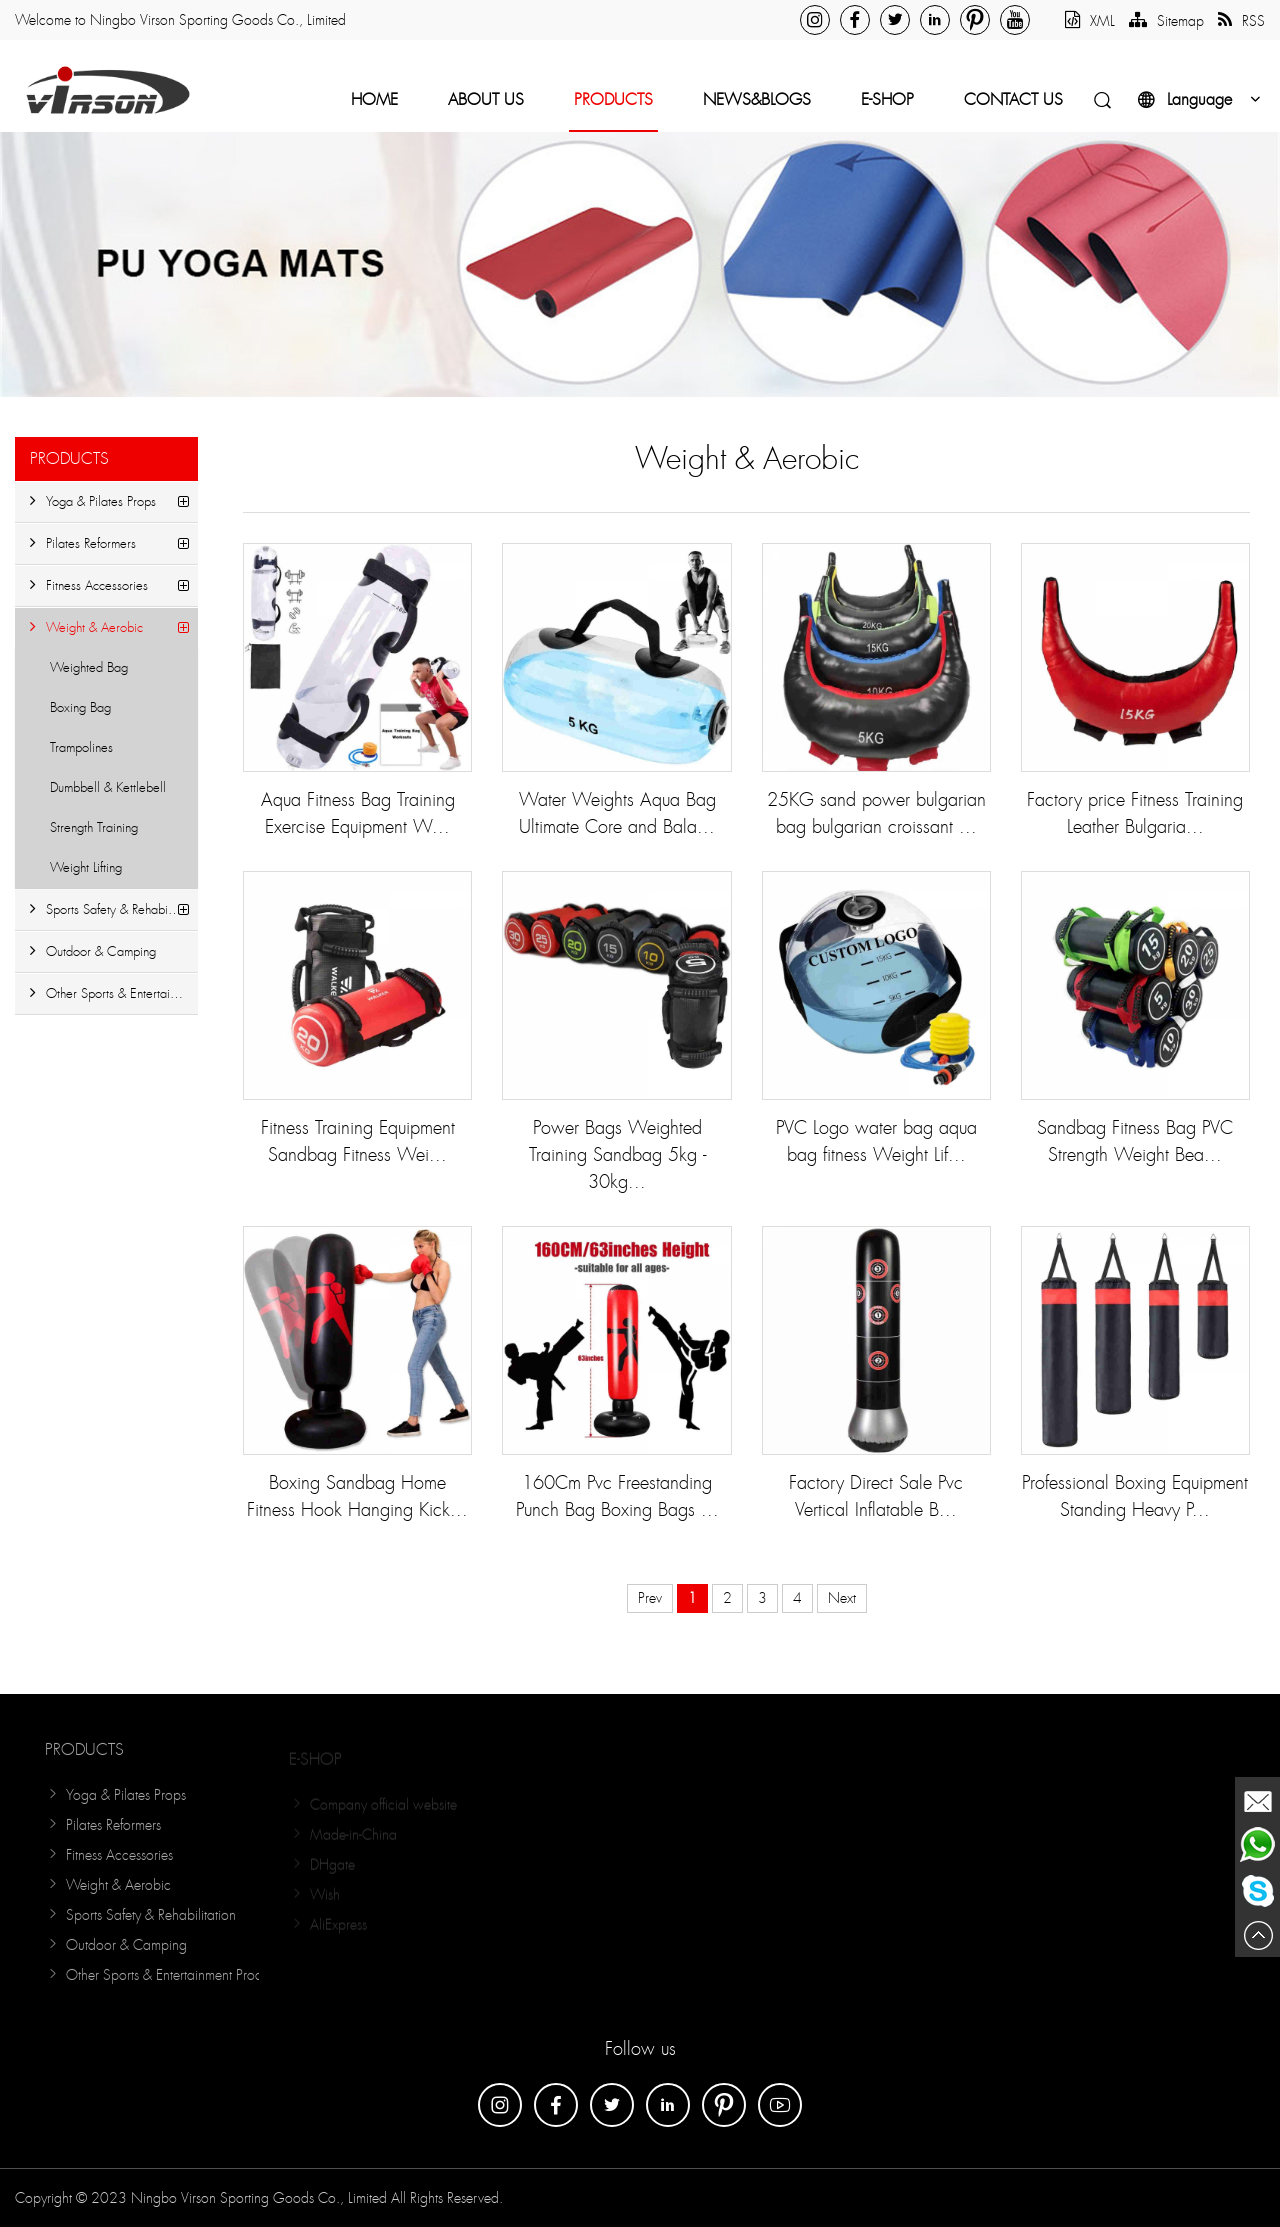 The height and width of the screenshot is (2227, 1280). I want to click on About Us, so click(486, 99).